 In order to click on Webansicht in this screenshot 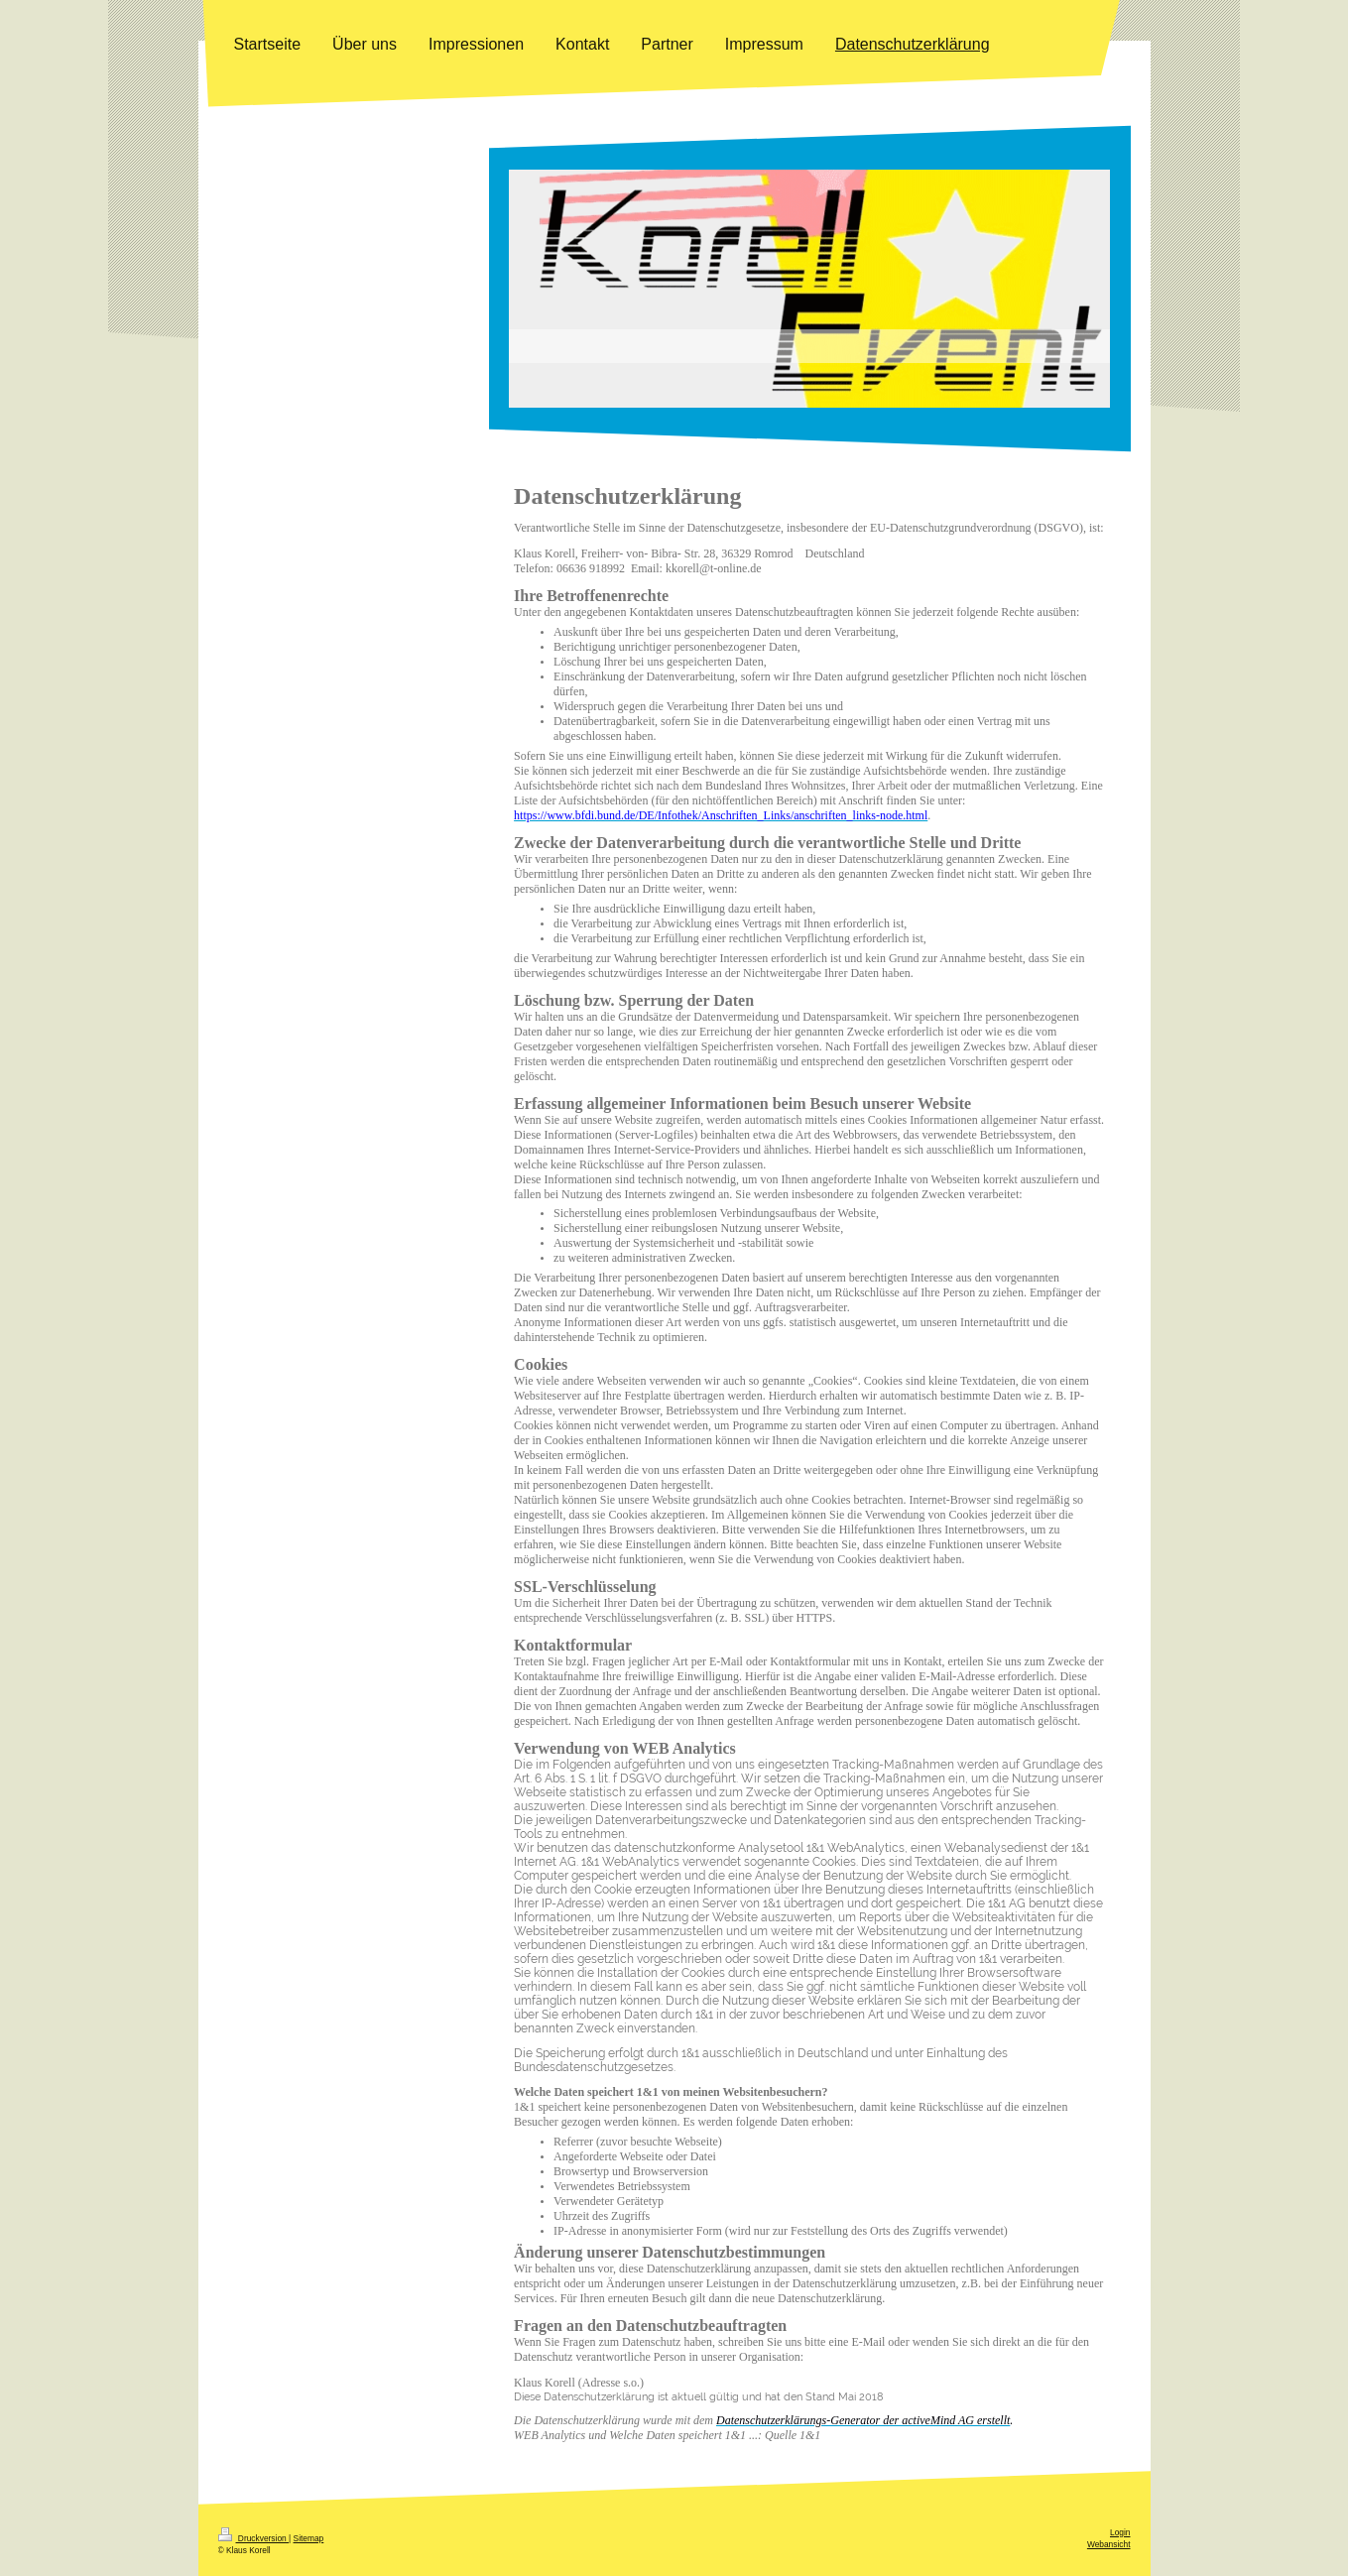, I will do `click(1109, 2544)`.